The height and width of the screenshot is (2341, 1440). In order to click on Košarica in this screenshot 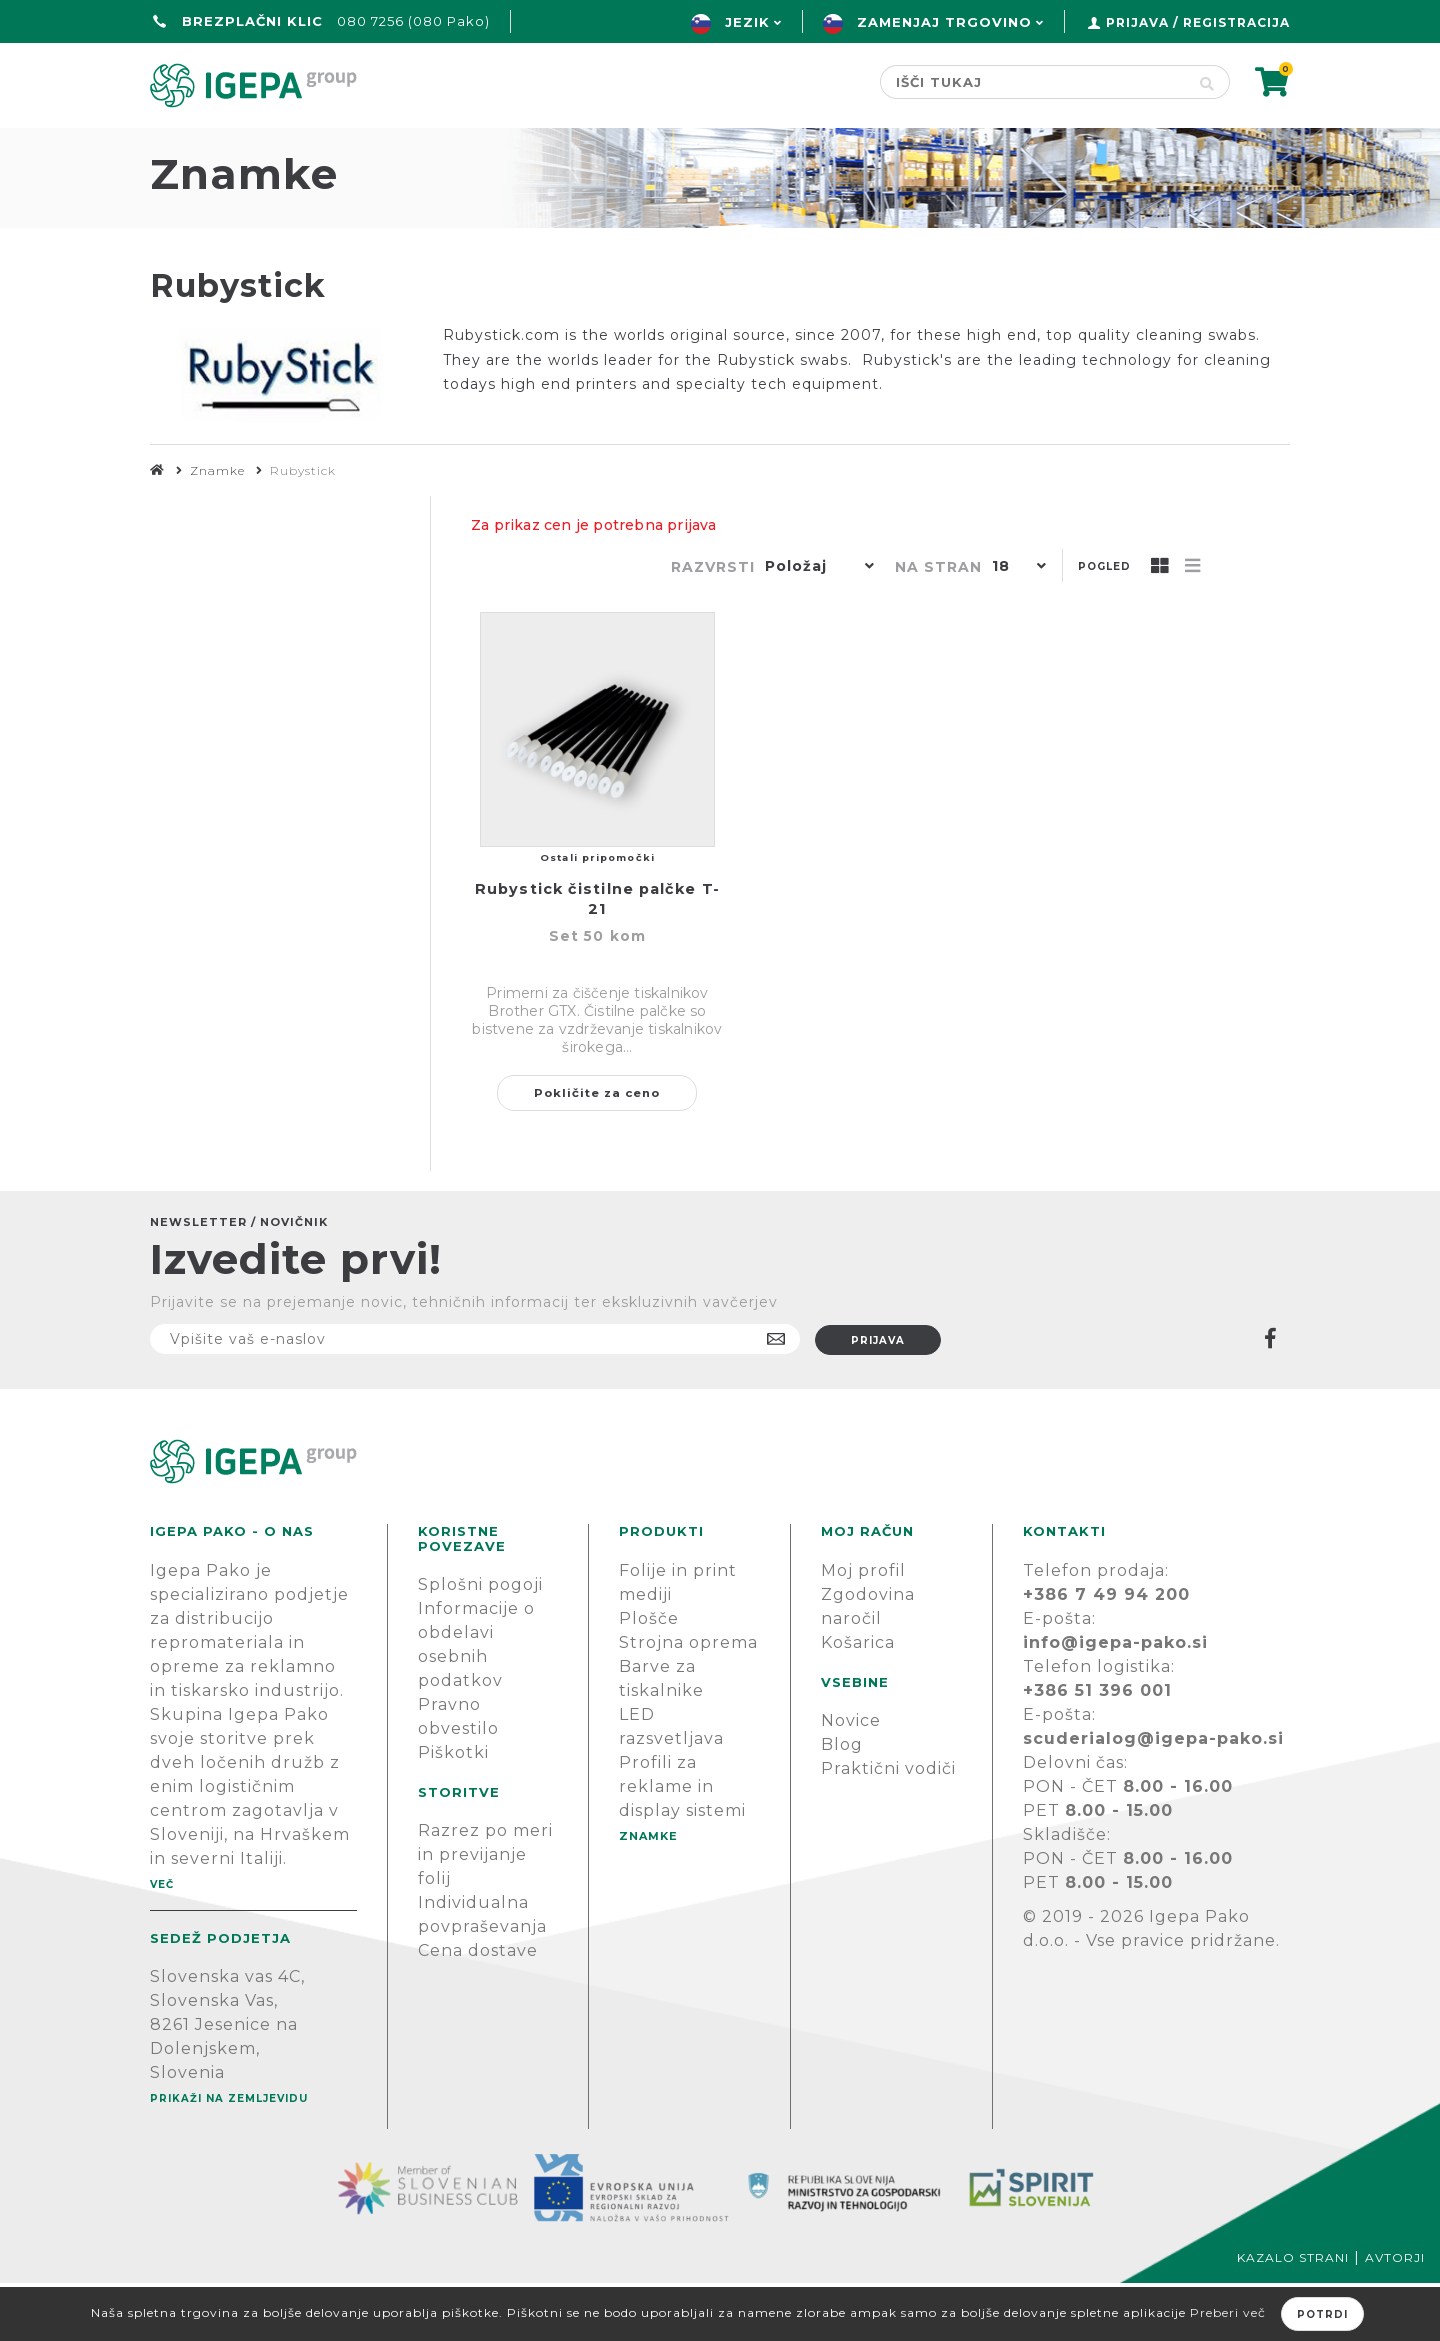, I will do `click(858, 1700)`.